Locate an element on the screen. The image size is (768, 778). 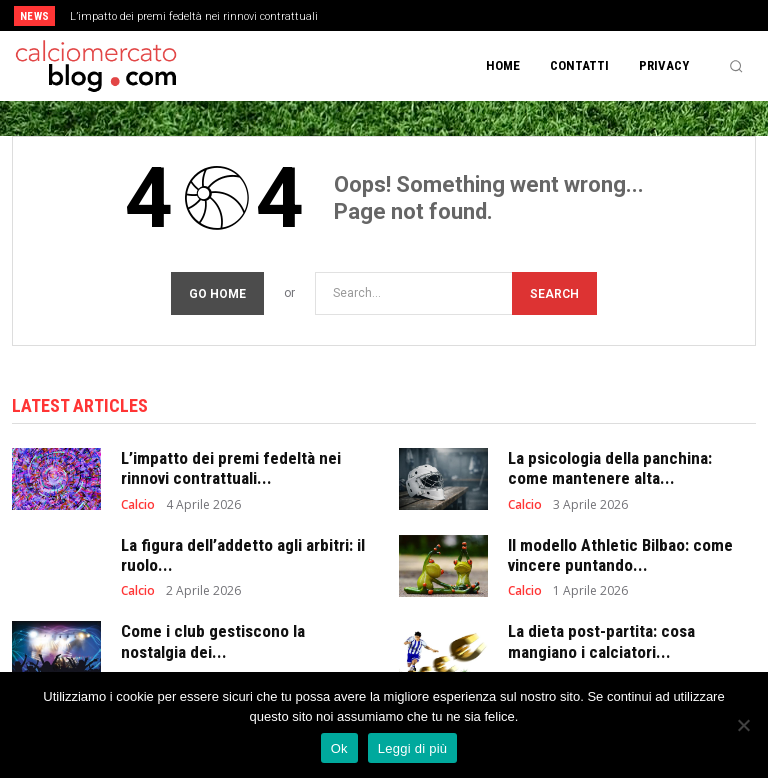
[prev] is located at coordinates (389, 15).